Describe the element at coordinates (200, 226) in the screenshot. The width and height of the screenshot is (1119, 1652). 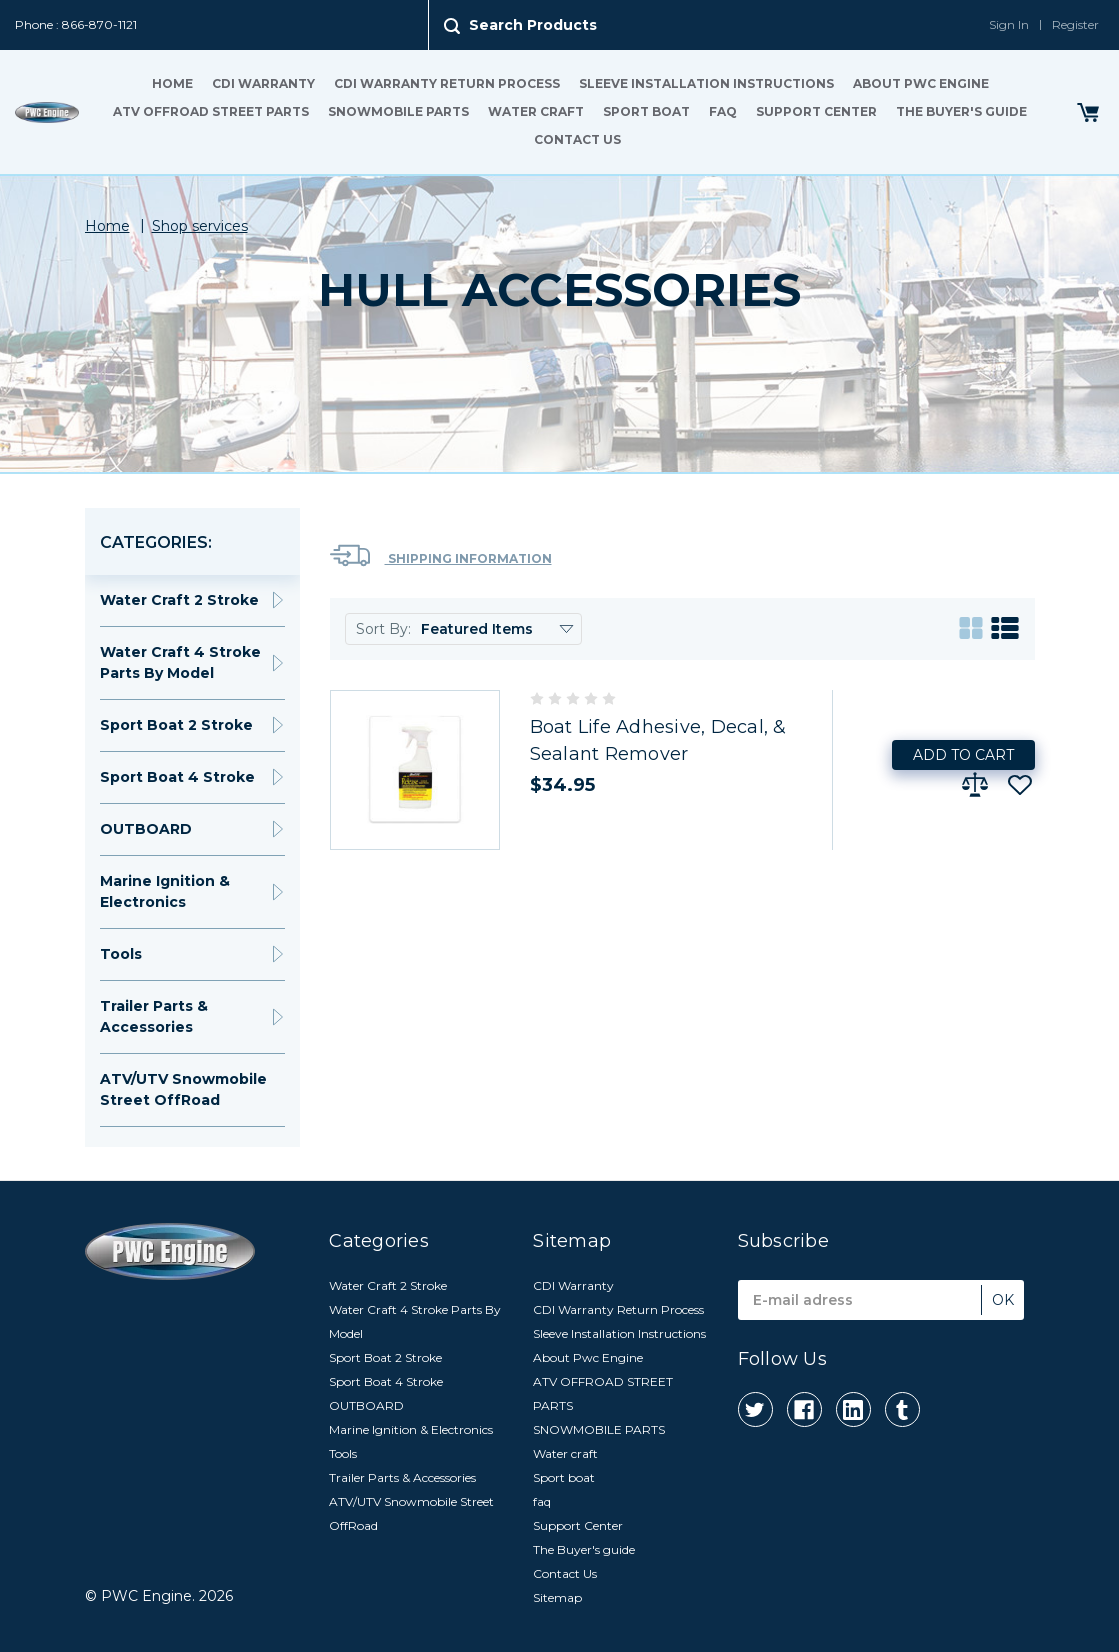
I see `Shop services` at that location.